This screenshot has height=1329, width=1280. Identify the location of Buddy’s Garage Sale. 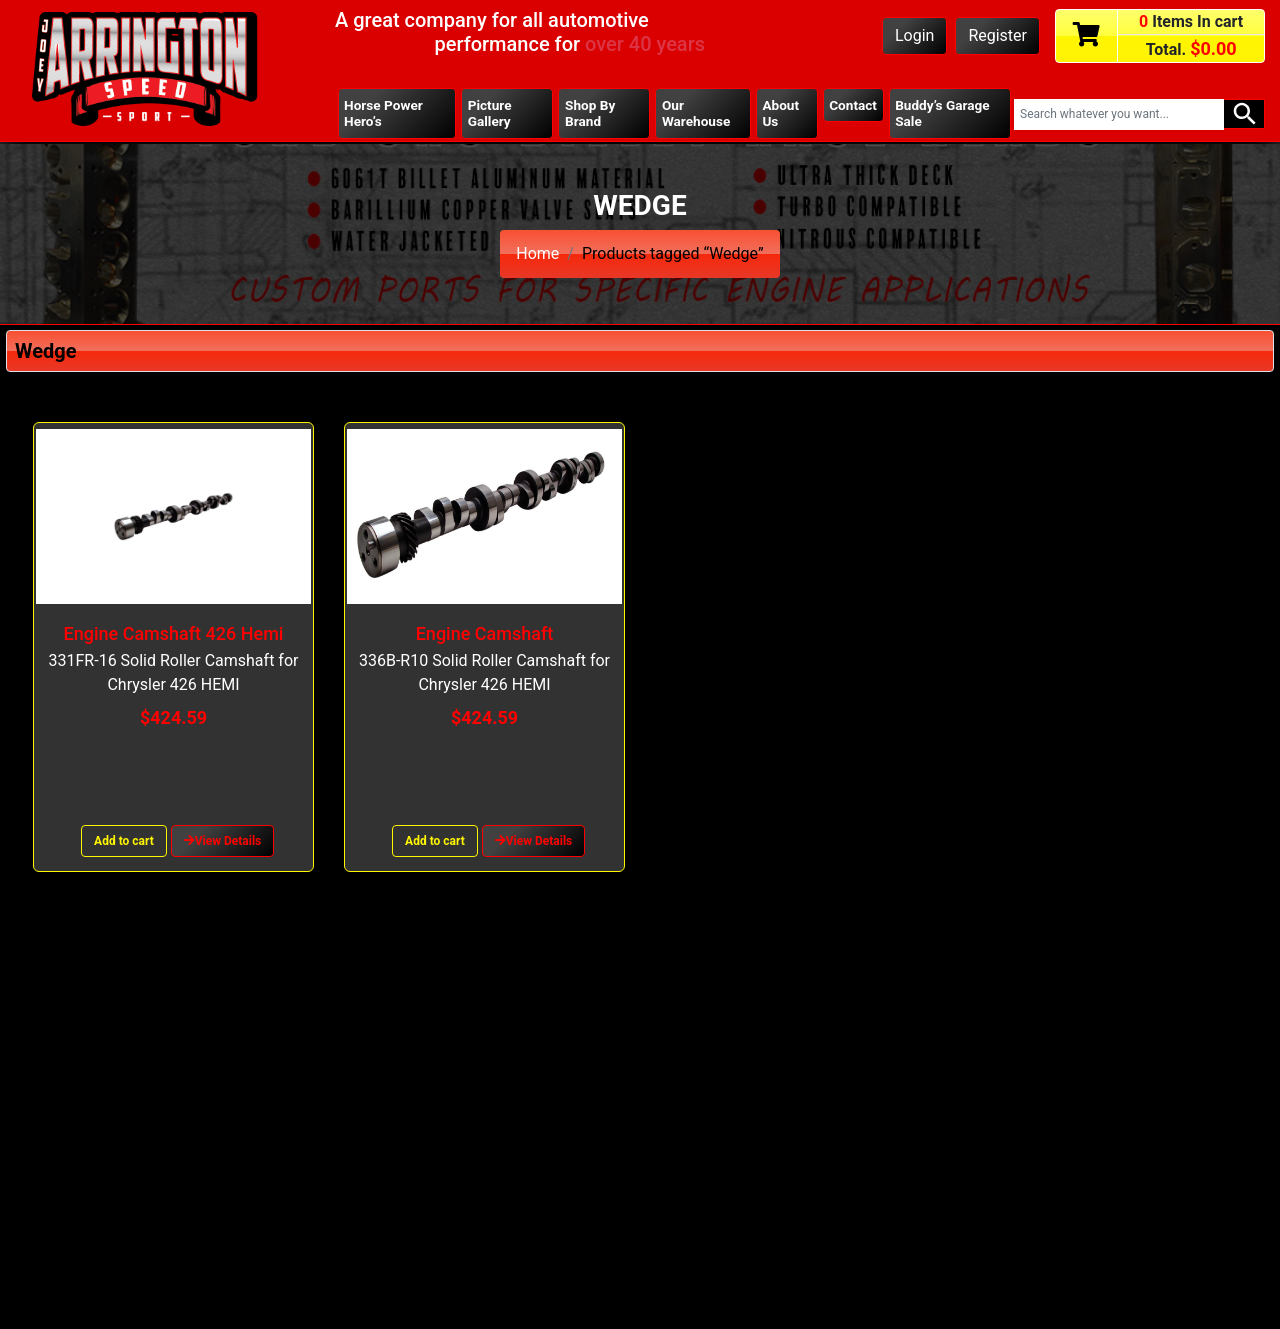
(942, 113).